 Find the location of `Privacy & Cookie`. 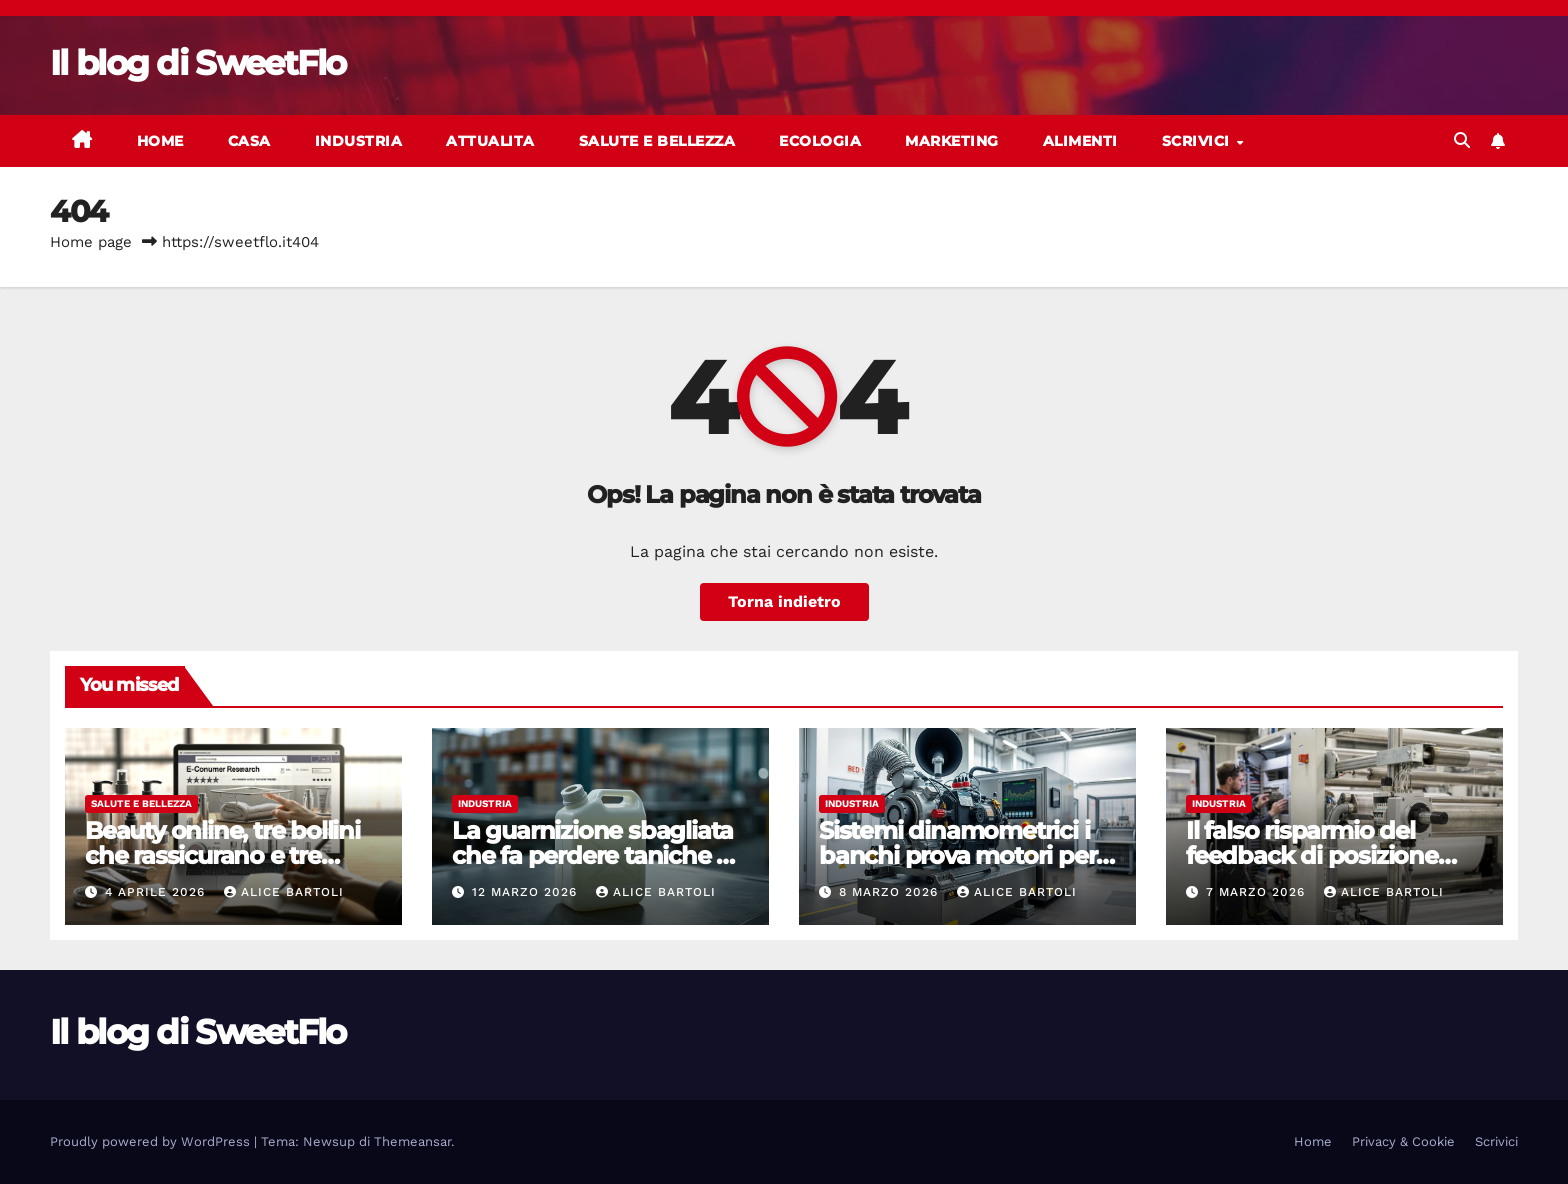

Privacy & Cookie is located at coordinates (1403, 1141).